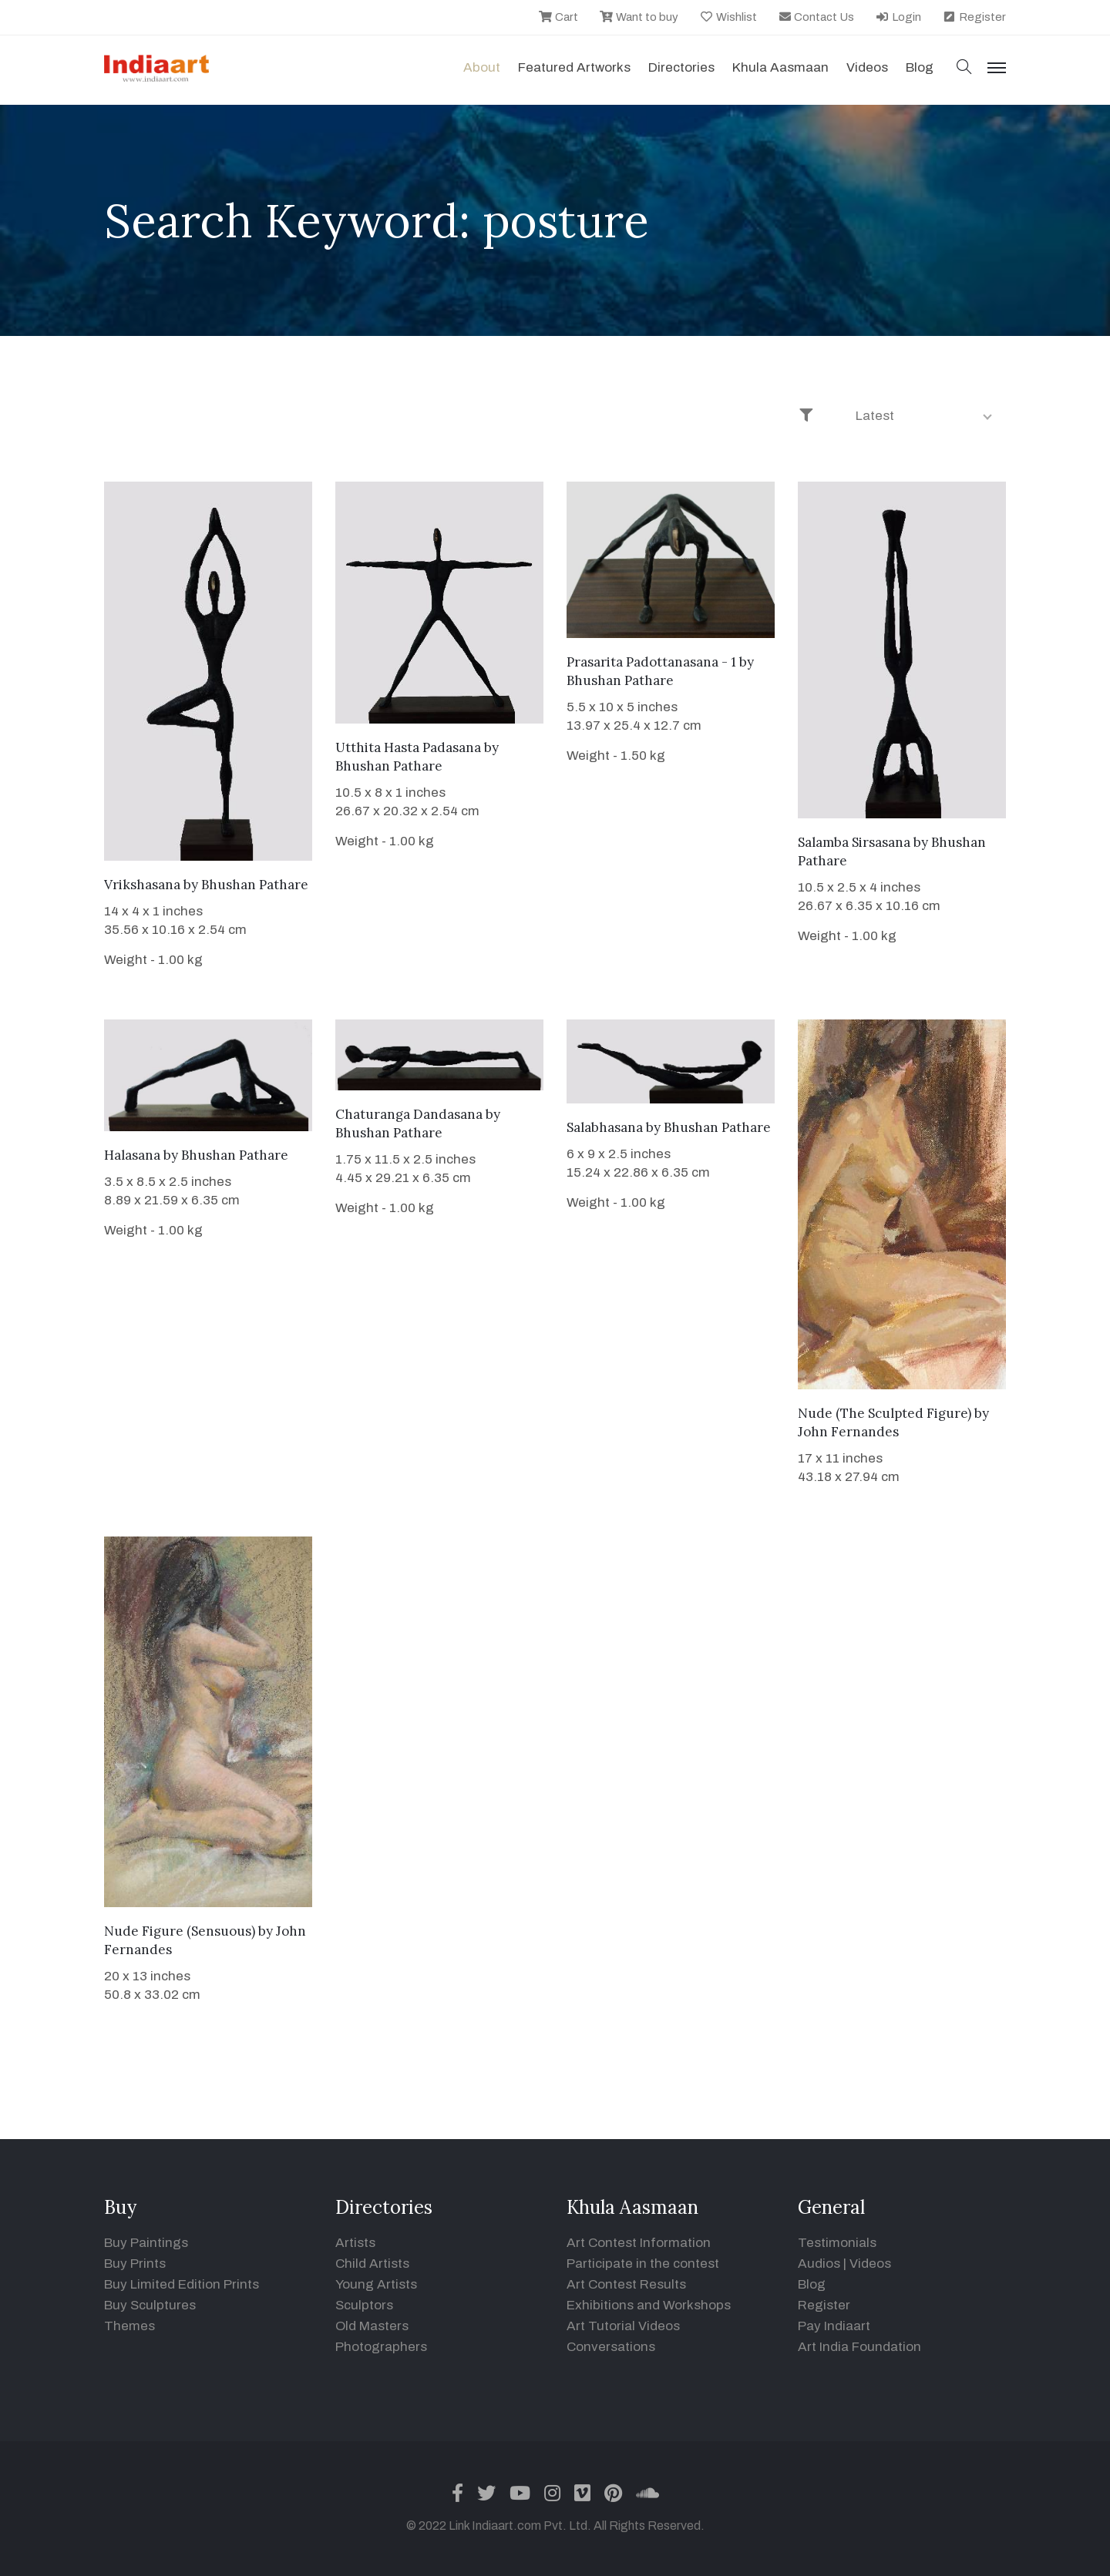  What do you see at coordinates (611, 2346) in the screenshot?
I see `Conversations` at bounding box center [611, 2346].